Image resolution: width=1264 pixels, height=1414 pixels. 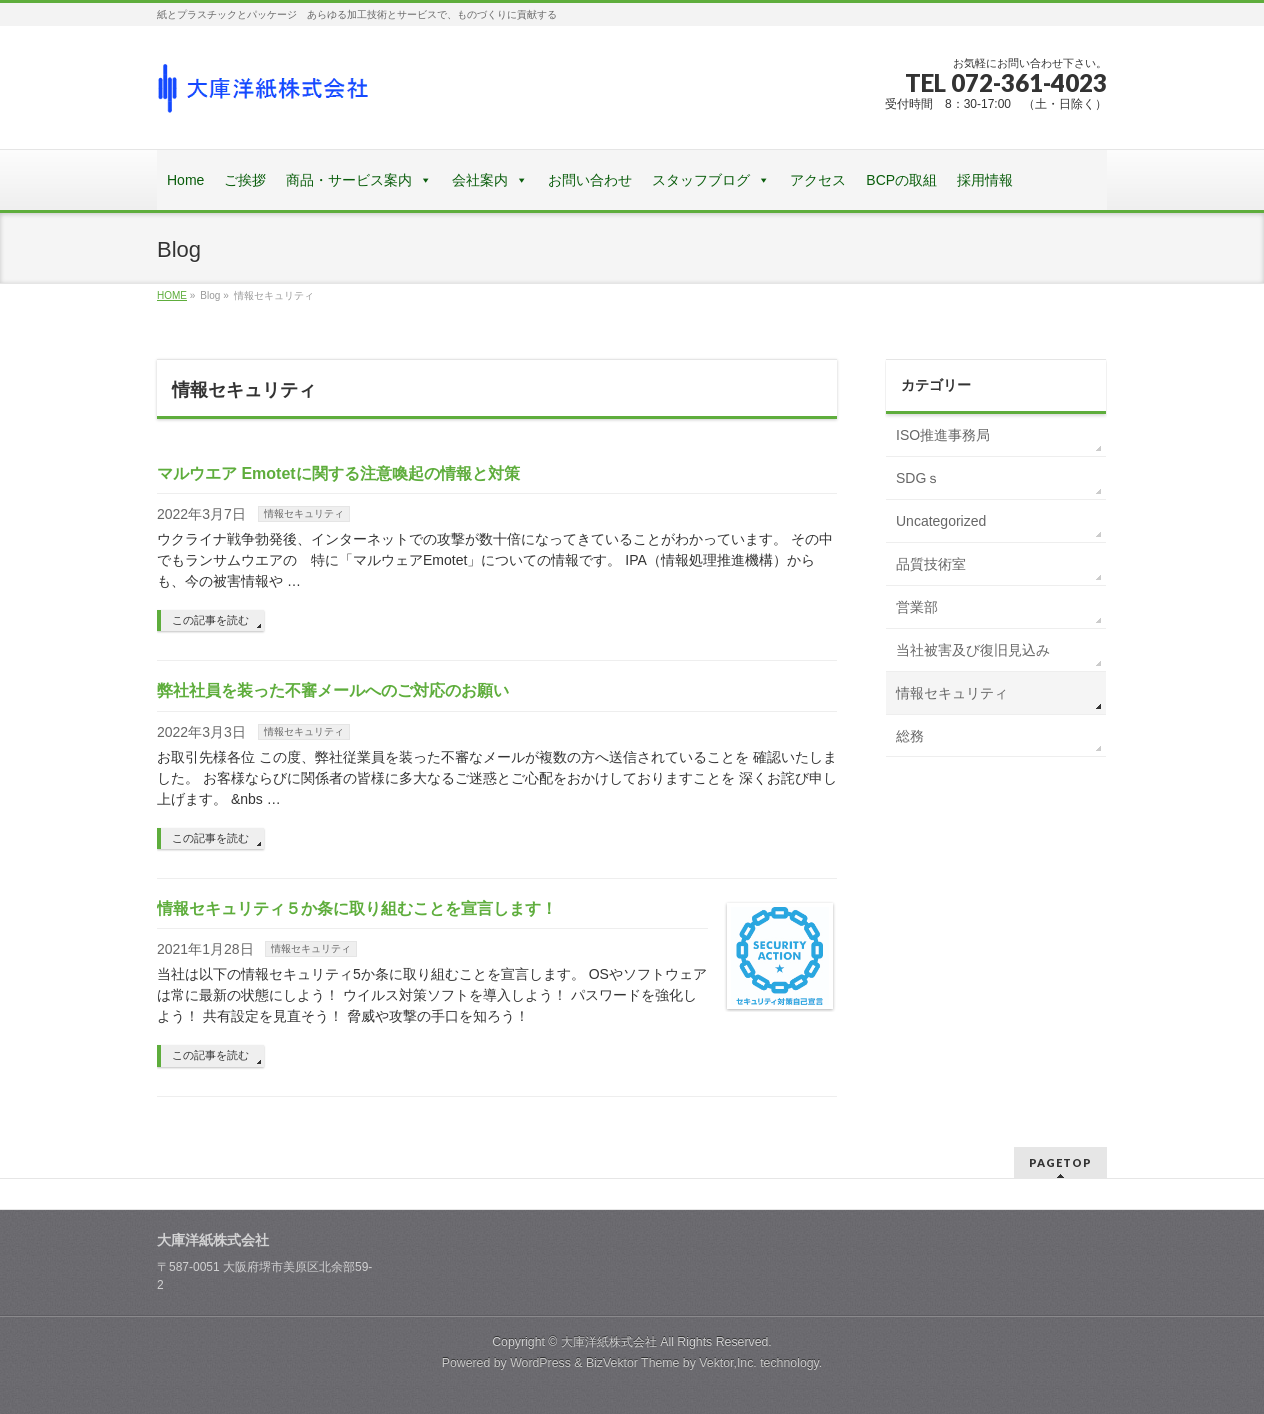 I want to click on ご挨拶, so click(x=245, y=180).